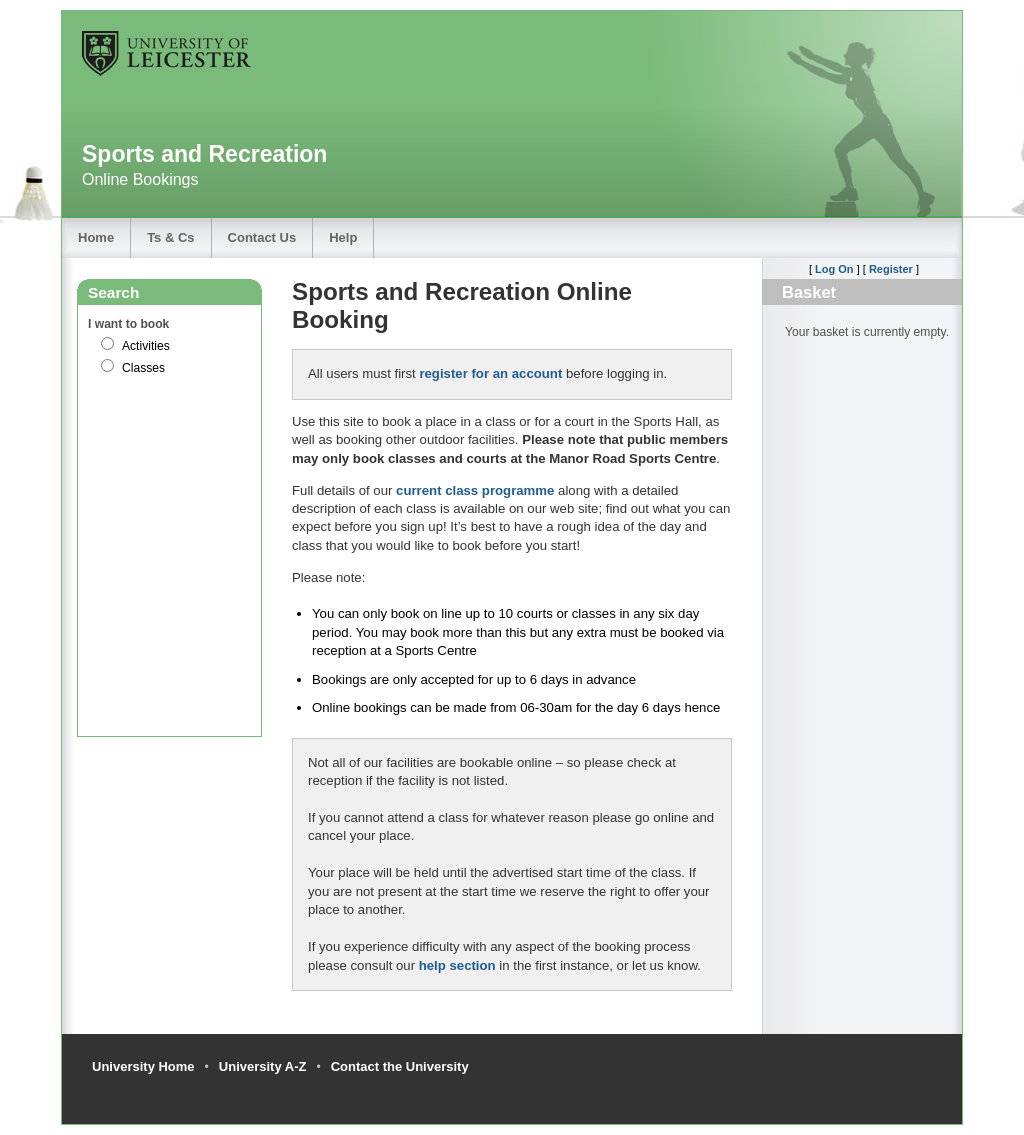  Describe the element at coordinates (170, 237) in the screenshot. I see `Ts & Cs` at that location.